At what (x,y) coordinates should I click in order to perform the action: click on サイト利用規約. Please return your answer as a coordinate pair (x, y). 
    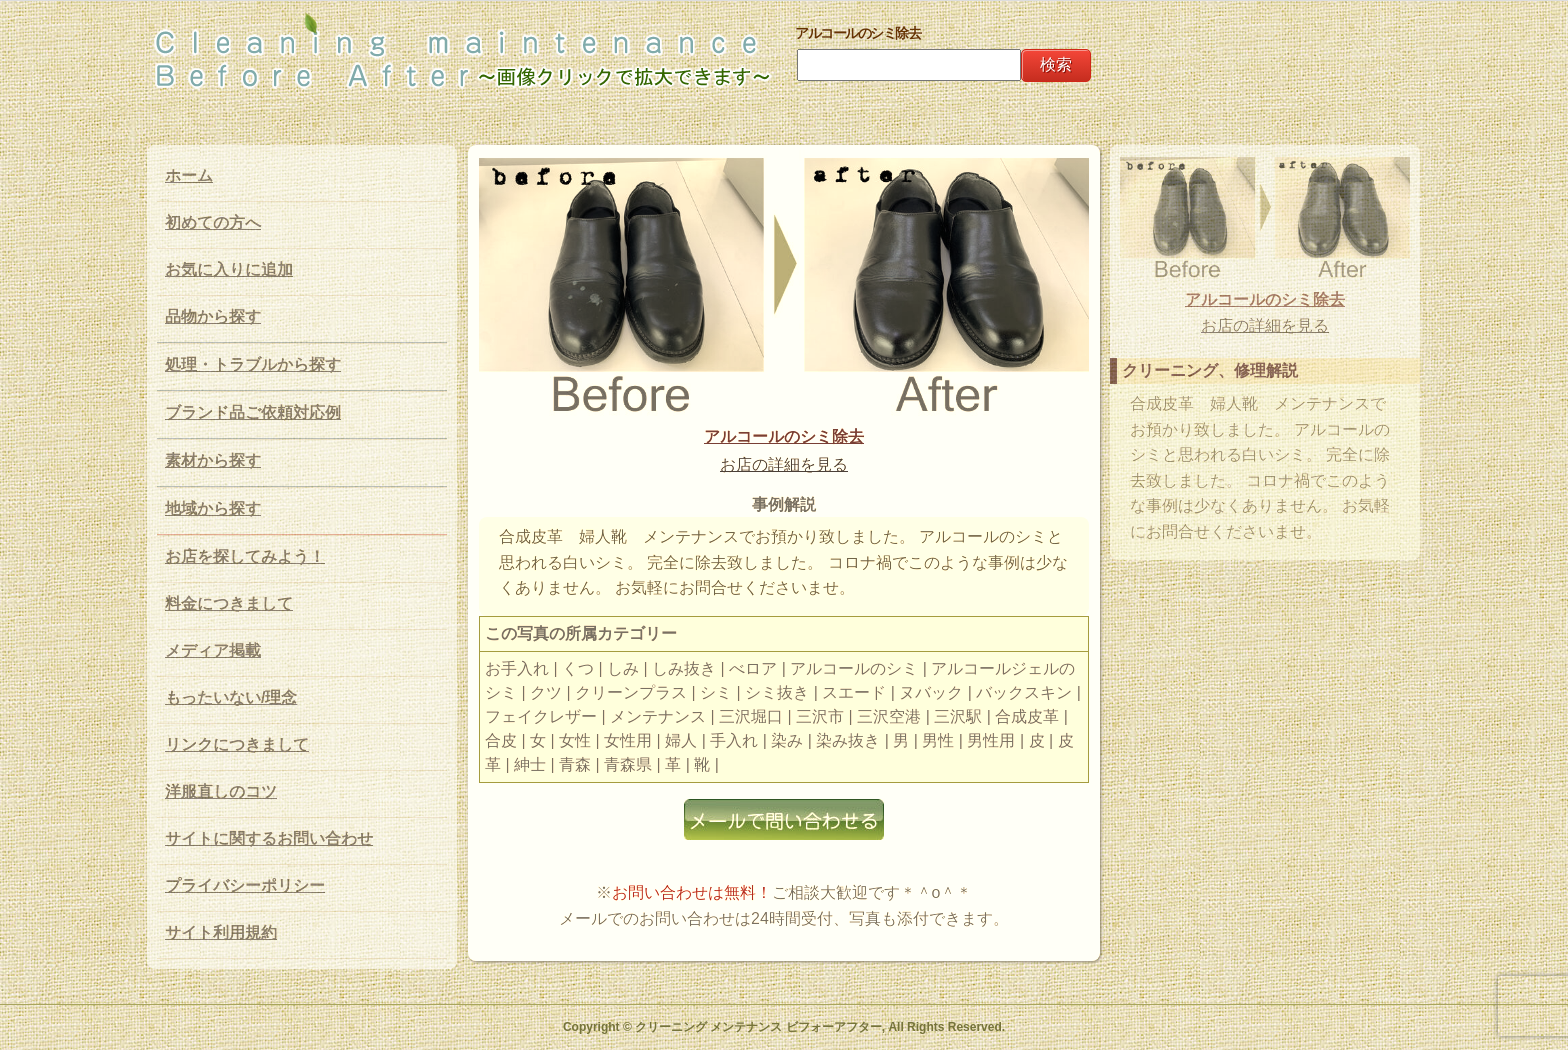
    Looking at the image, I should click on (221, 932).